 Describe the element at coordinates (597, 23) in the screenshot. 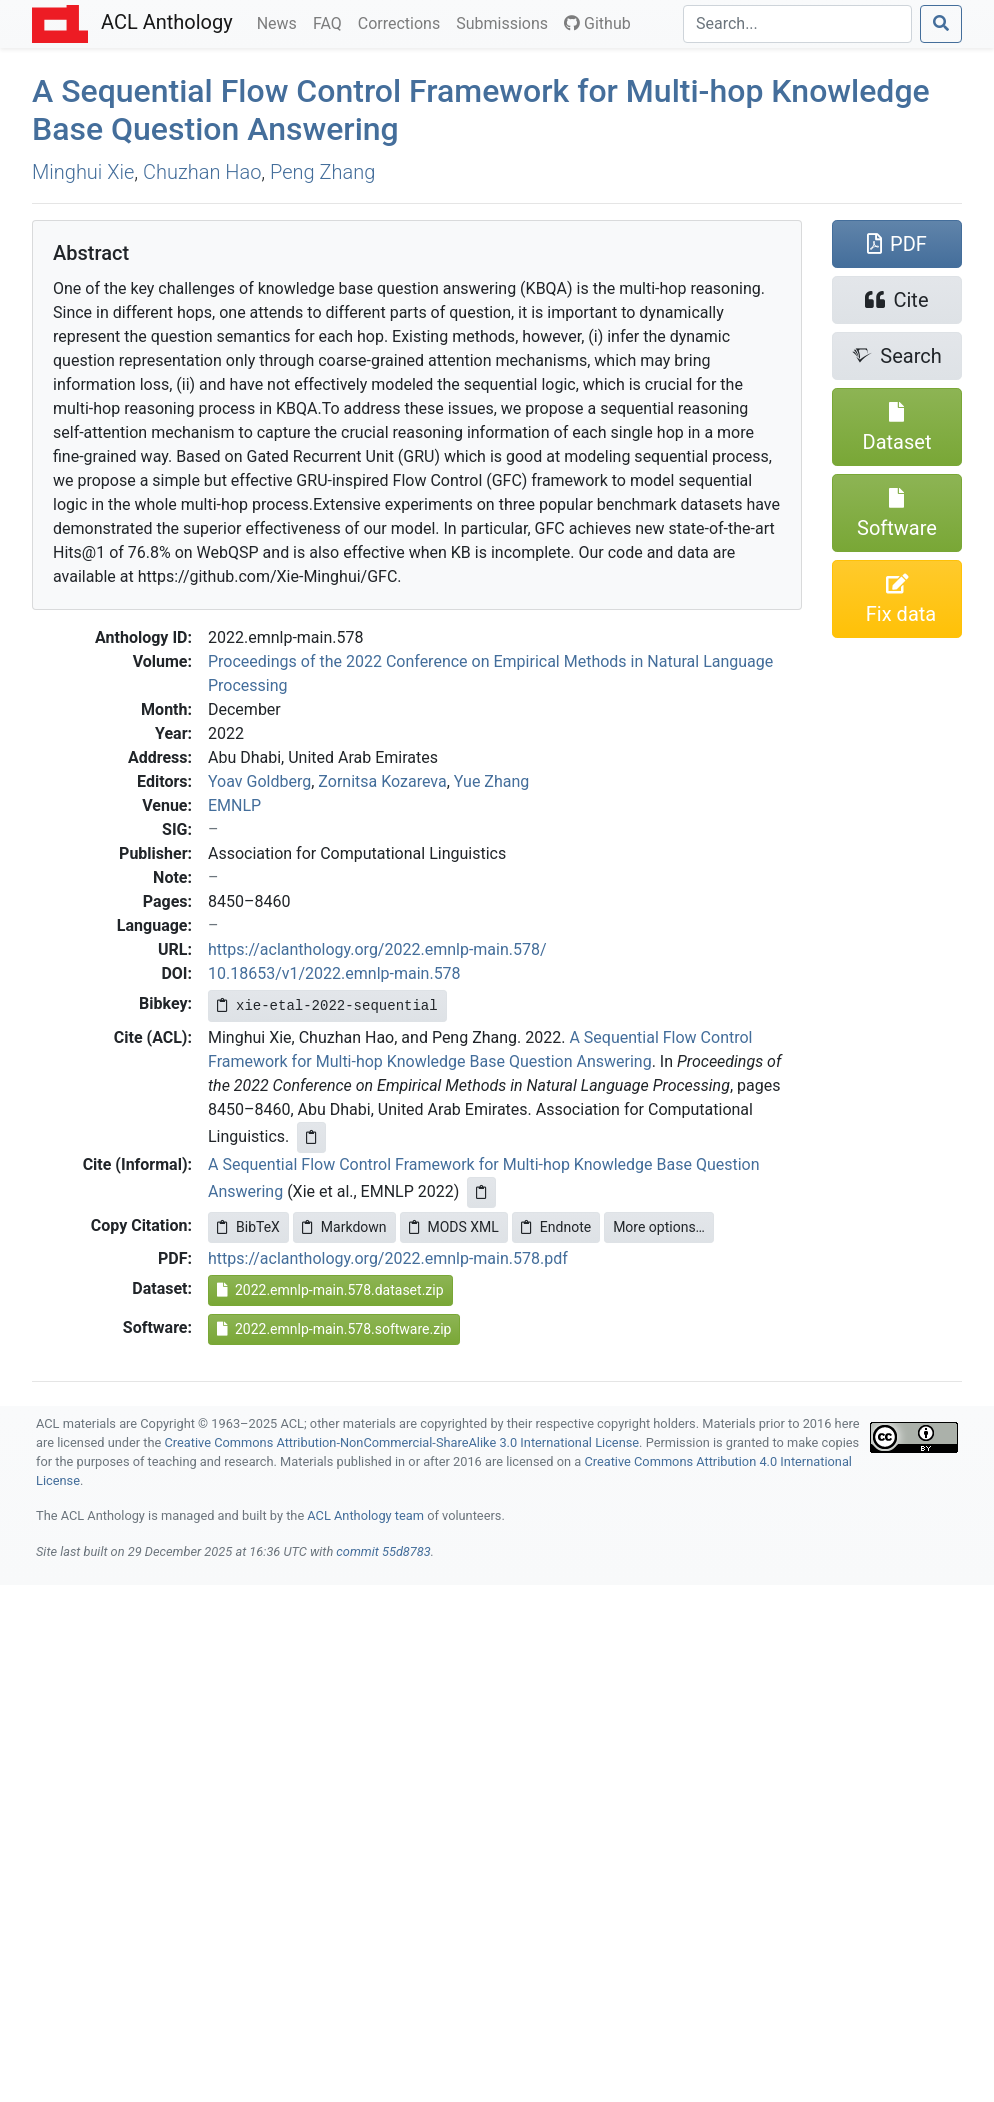

I see `Github` at that location.